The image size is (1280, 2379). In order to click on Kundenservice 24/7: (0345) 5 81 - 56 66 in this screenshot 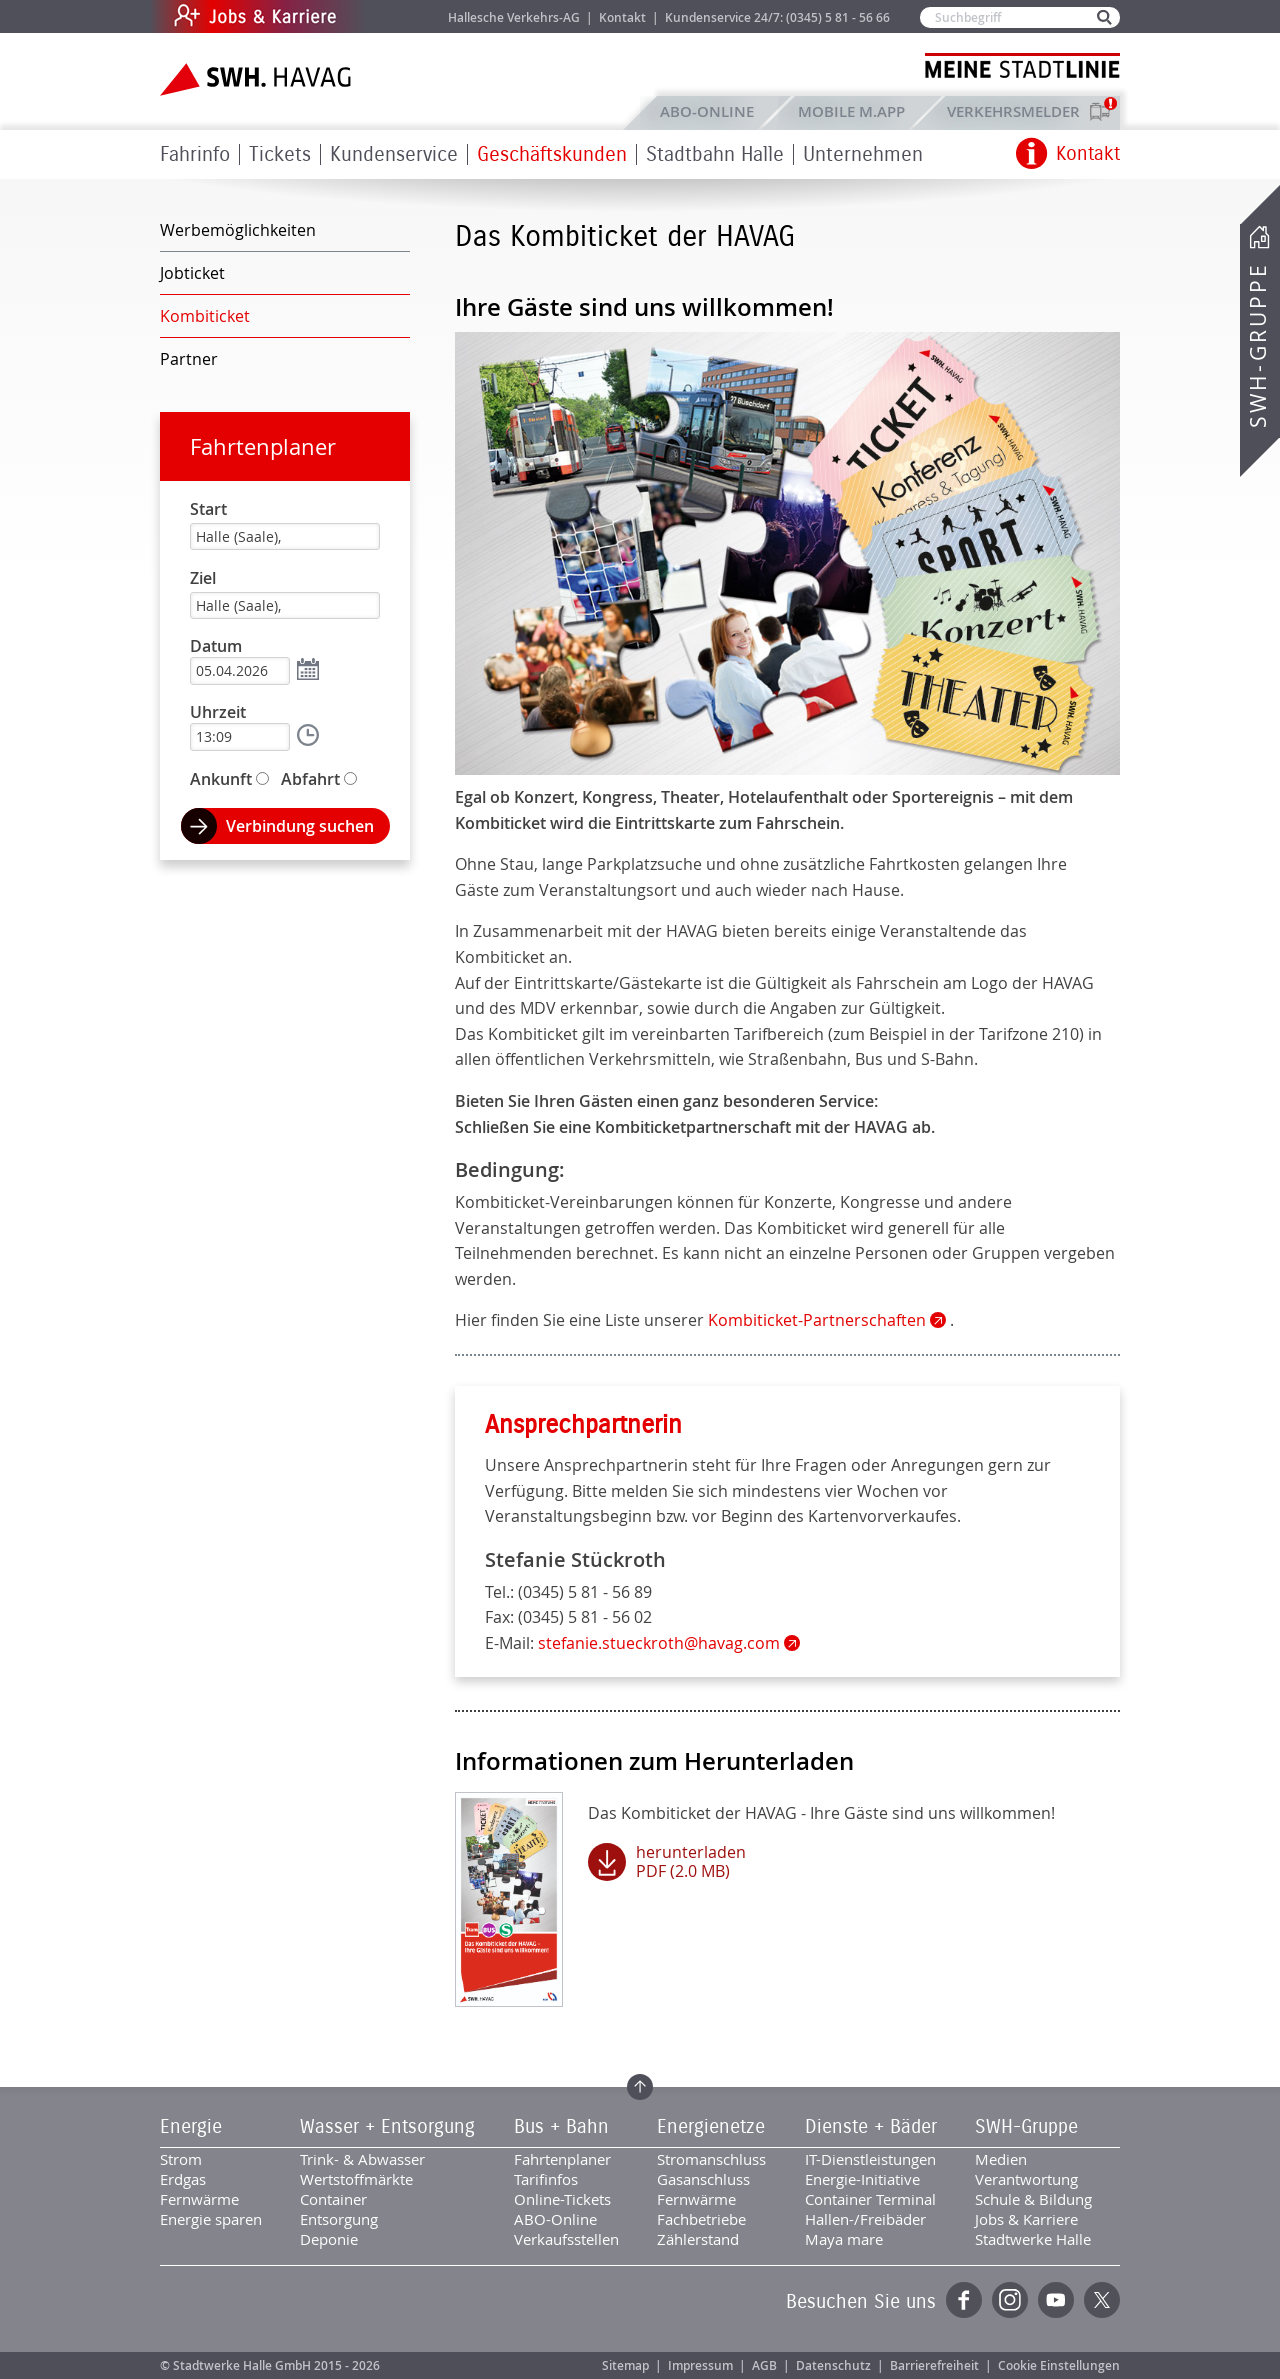, I will do `click(777, 17)`.